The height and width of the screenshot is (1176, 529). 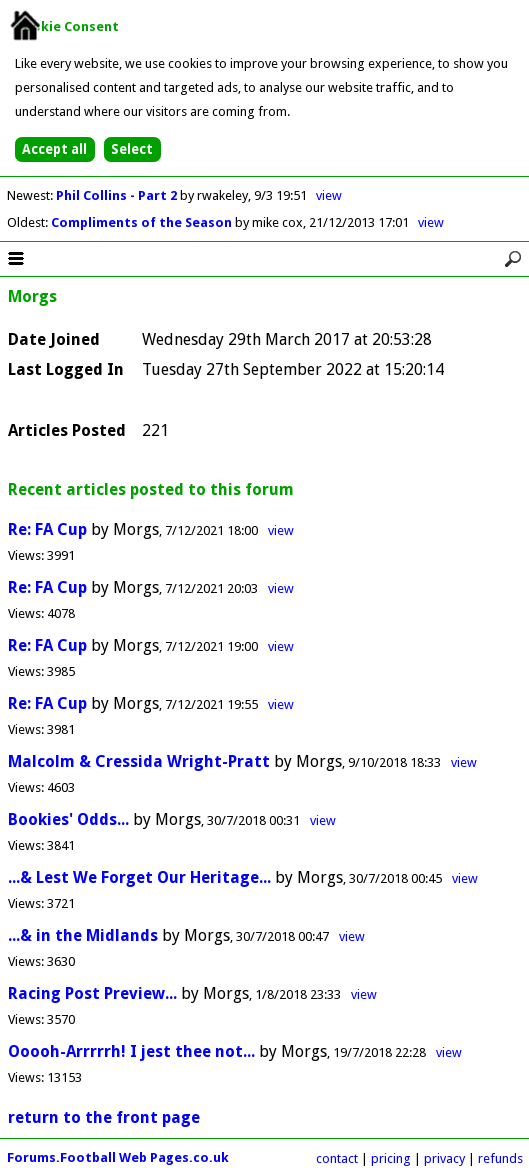 I want to click on Malcolm & Cressida Wright-Pratt, so click(x=139, y=761).